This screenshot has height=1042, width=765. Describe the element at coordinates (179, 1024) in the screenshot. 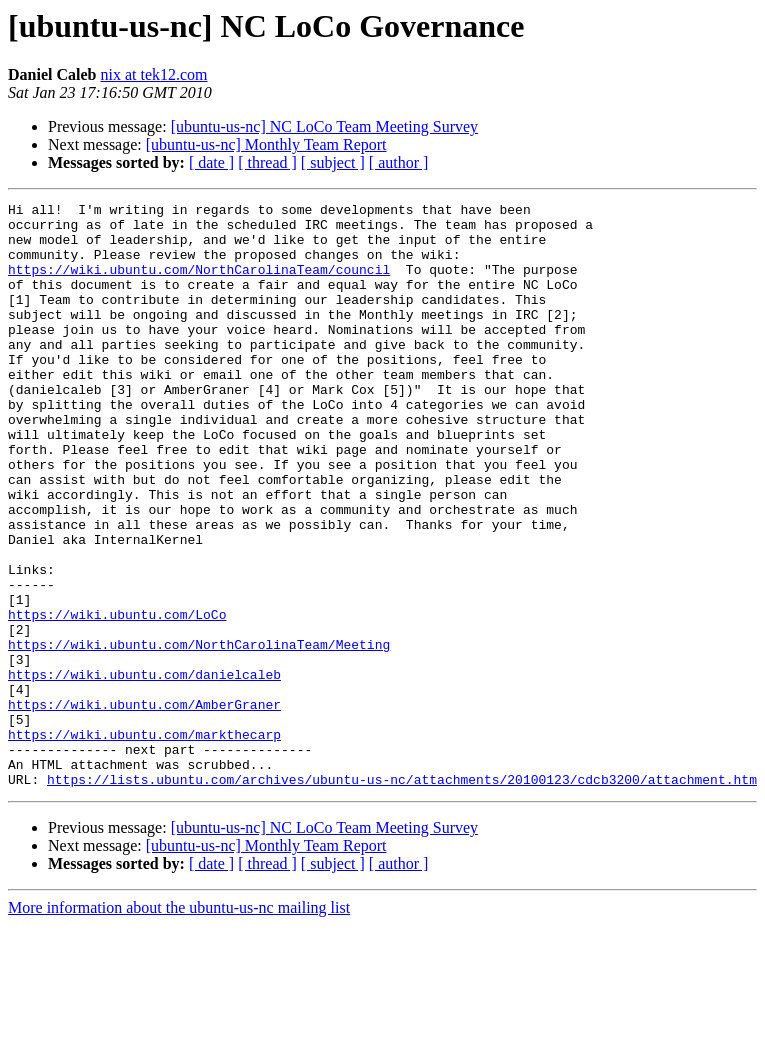

I see `More information about the ubuntu-us-nc mailing list` at that location.